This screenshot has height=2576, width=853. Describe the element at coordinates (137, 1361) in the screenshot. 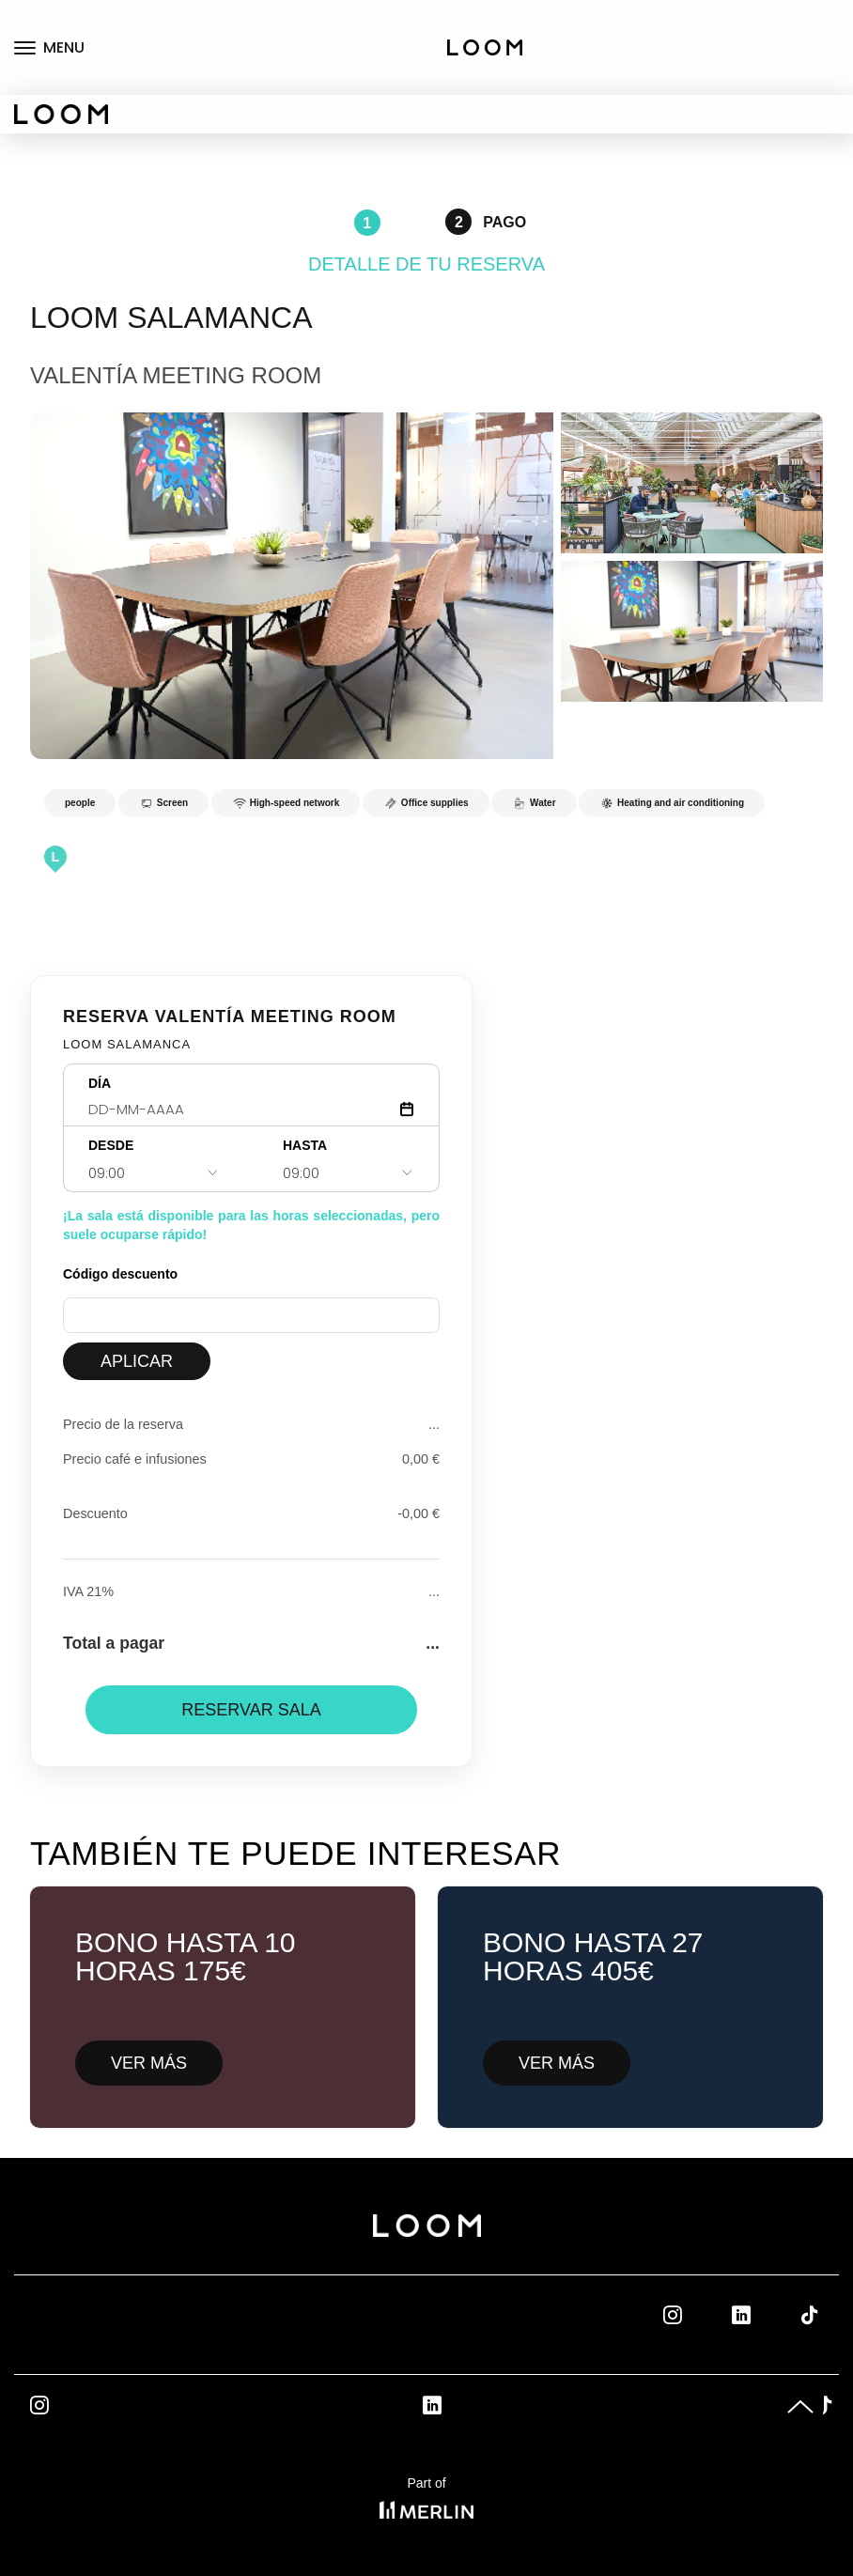

I see `APLICAR` at that location.